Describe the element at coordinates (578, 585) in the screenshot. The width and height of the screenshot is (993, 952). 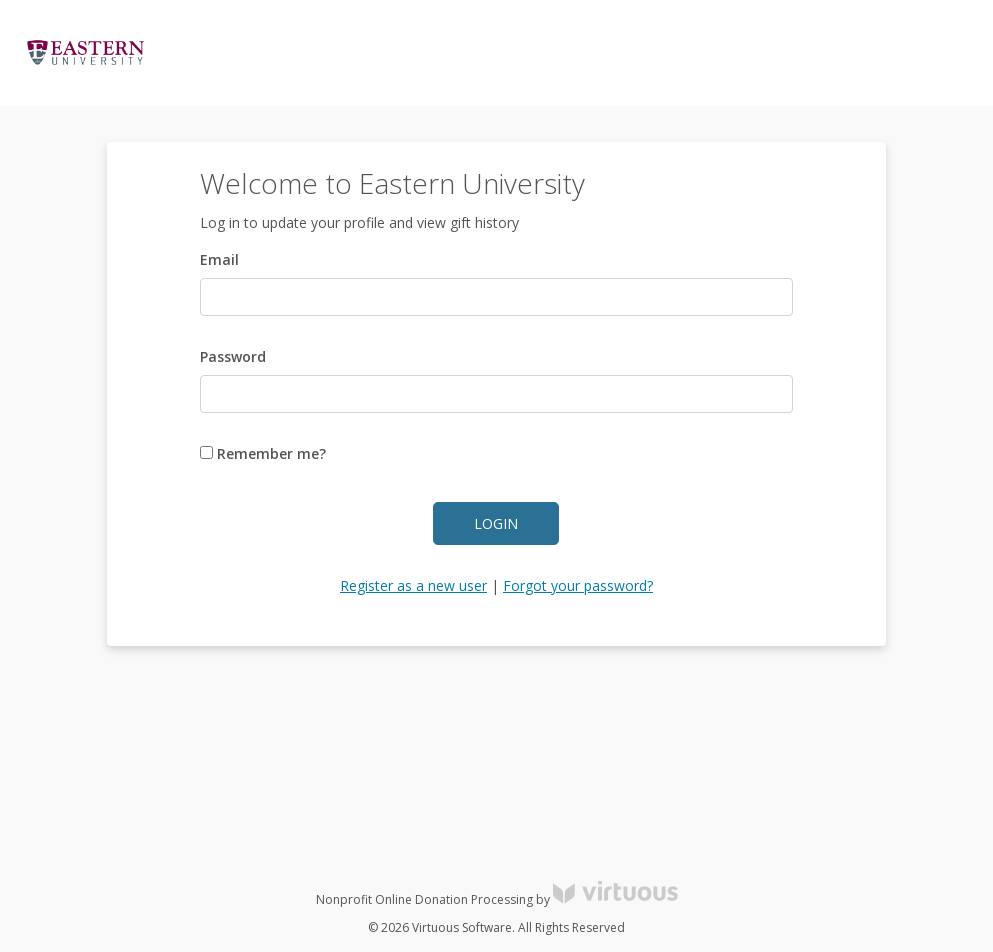
I see `Forgot your password?` at that location.